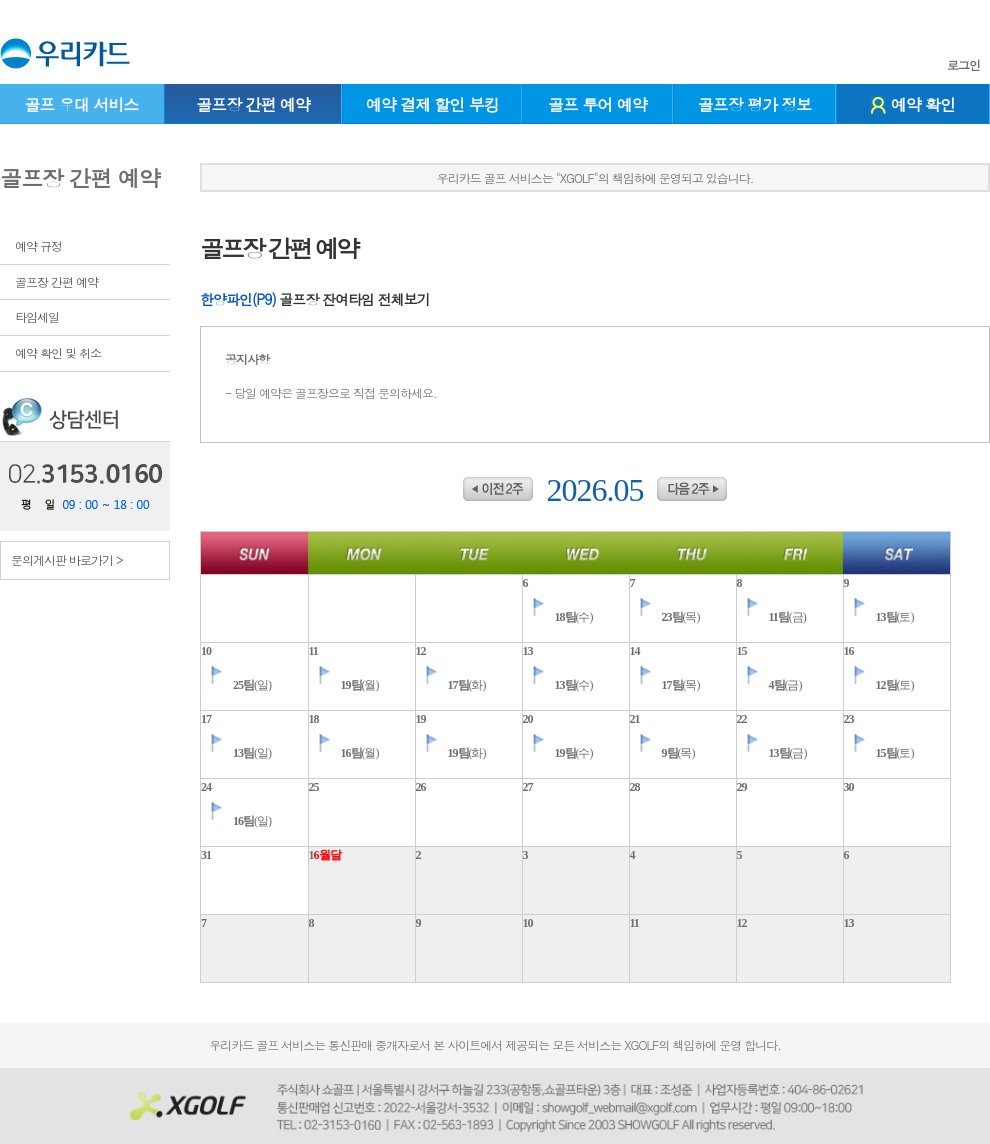 Image resolution: width=990 pixels, height=1144 pixels. Describe the element at coordinates (67, 559) in the screenshot. I see `문의게시판 바로가기 >` at that location.